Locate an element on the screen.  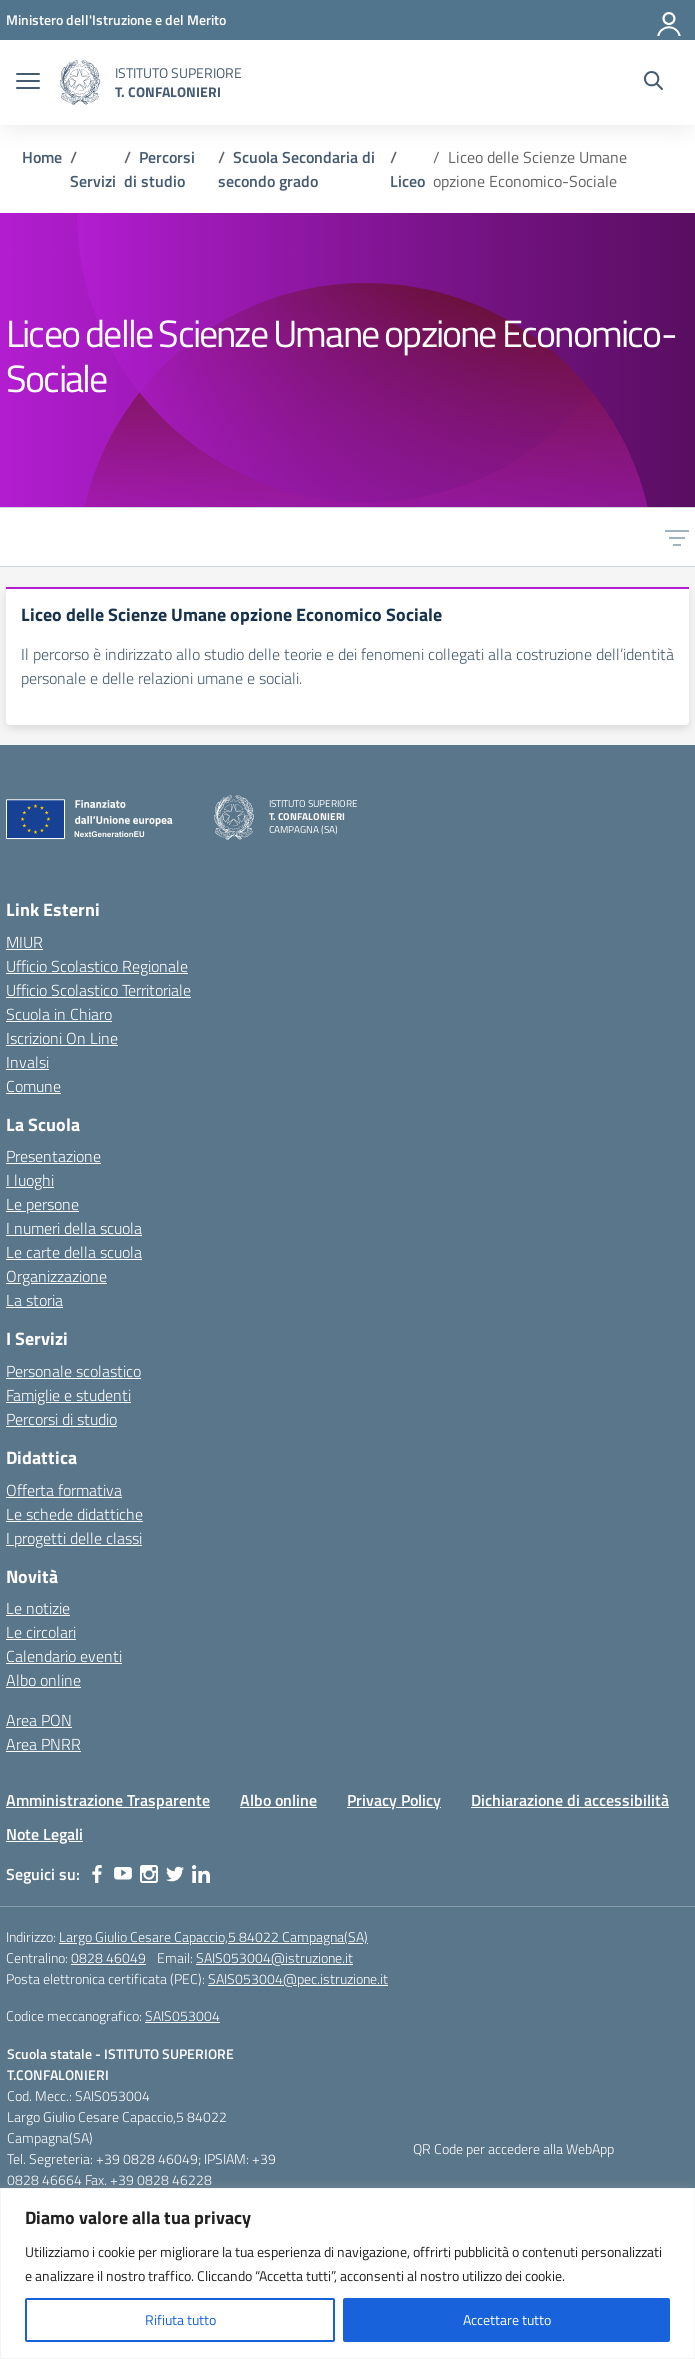
[Vai alla pagina Scuola Secondaria di secondo grado] is located at coordinates (296, 169).